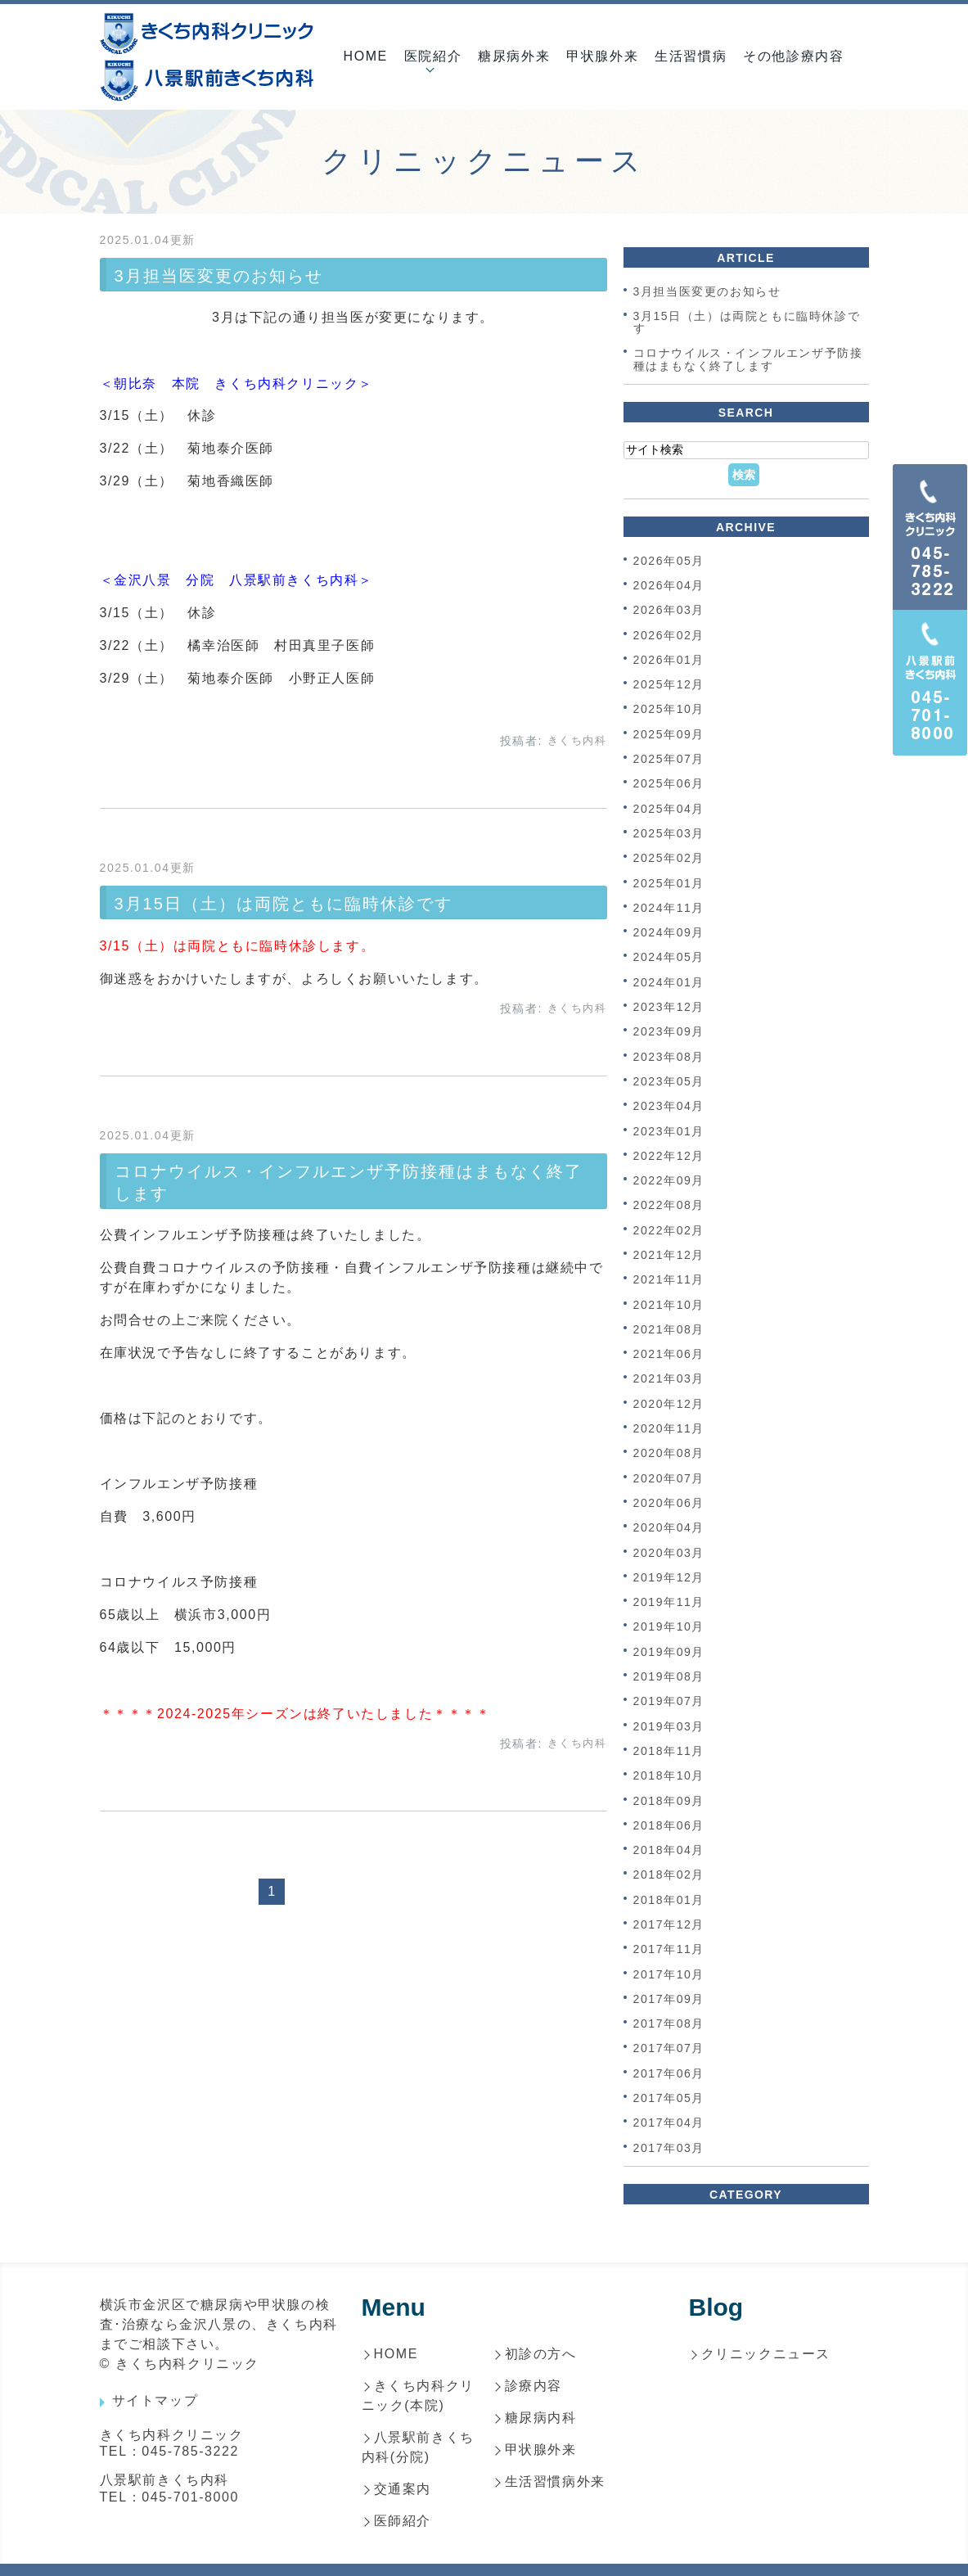  What do you see at coordinates (669, 1849) in the screenshot?
I see `2018年04月` at bounding box center [669, 1849].